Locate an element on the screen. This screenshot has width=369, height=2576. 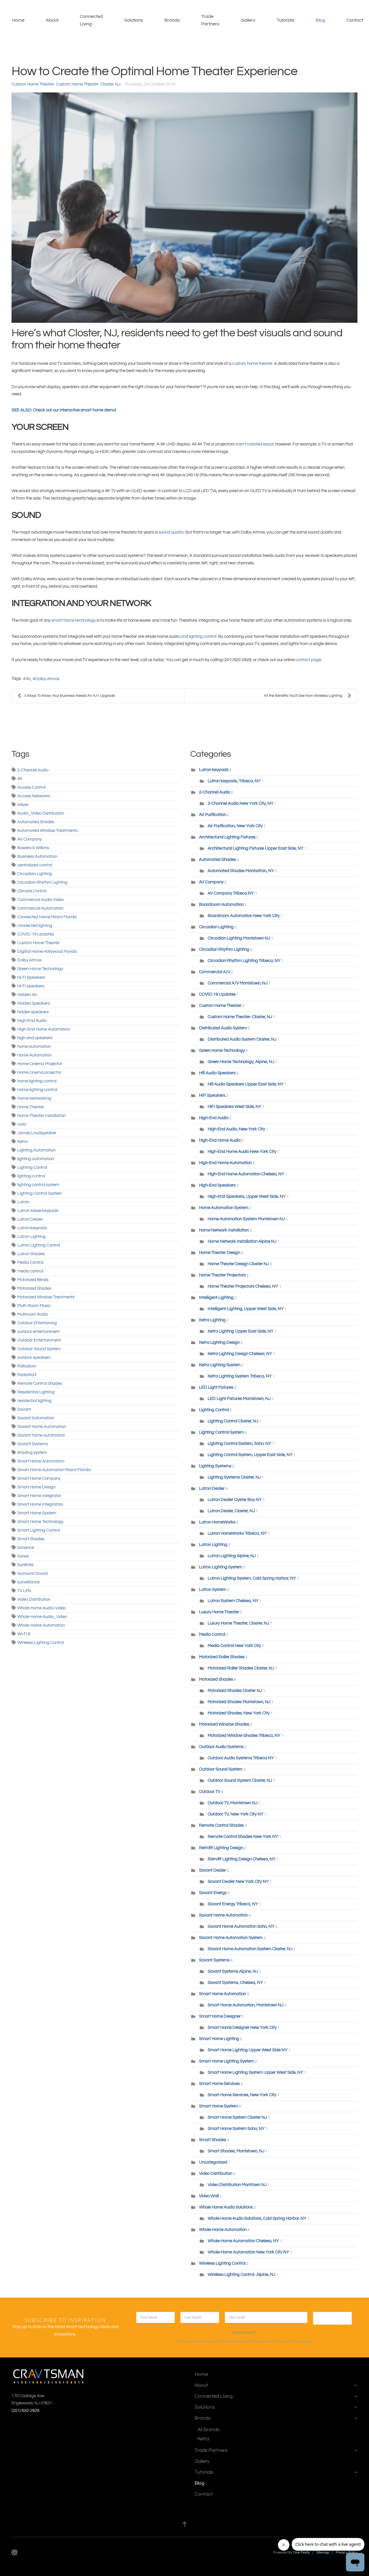
Video Distribution is located at coordinates (33, 1599).